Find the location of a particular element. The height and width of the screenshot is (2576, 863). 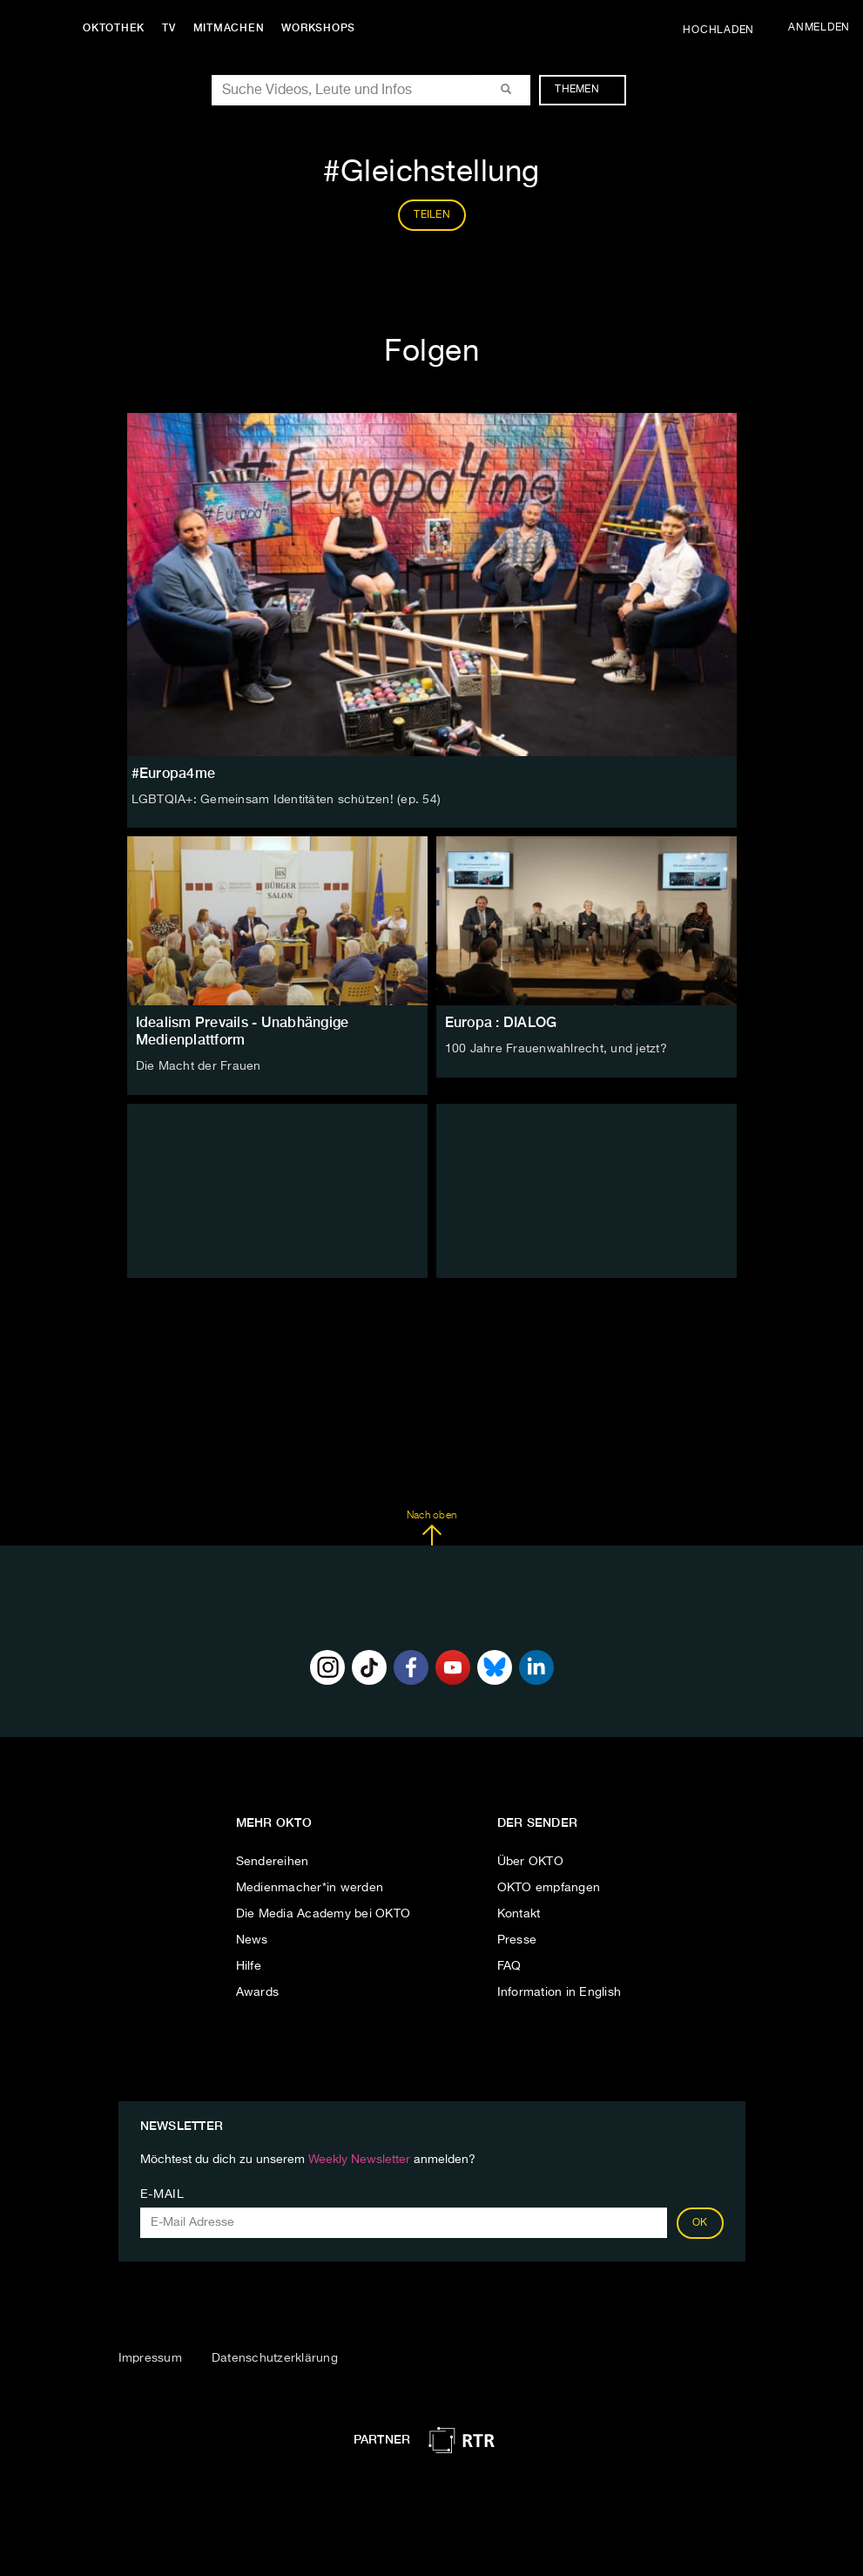

Europa : DIALOG is located at coordinates (501, 1022).